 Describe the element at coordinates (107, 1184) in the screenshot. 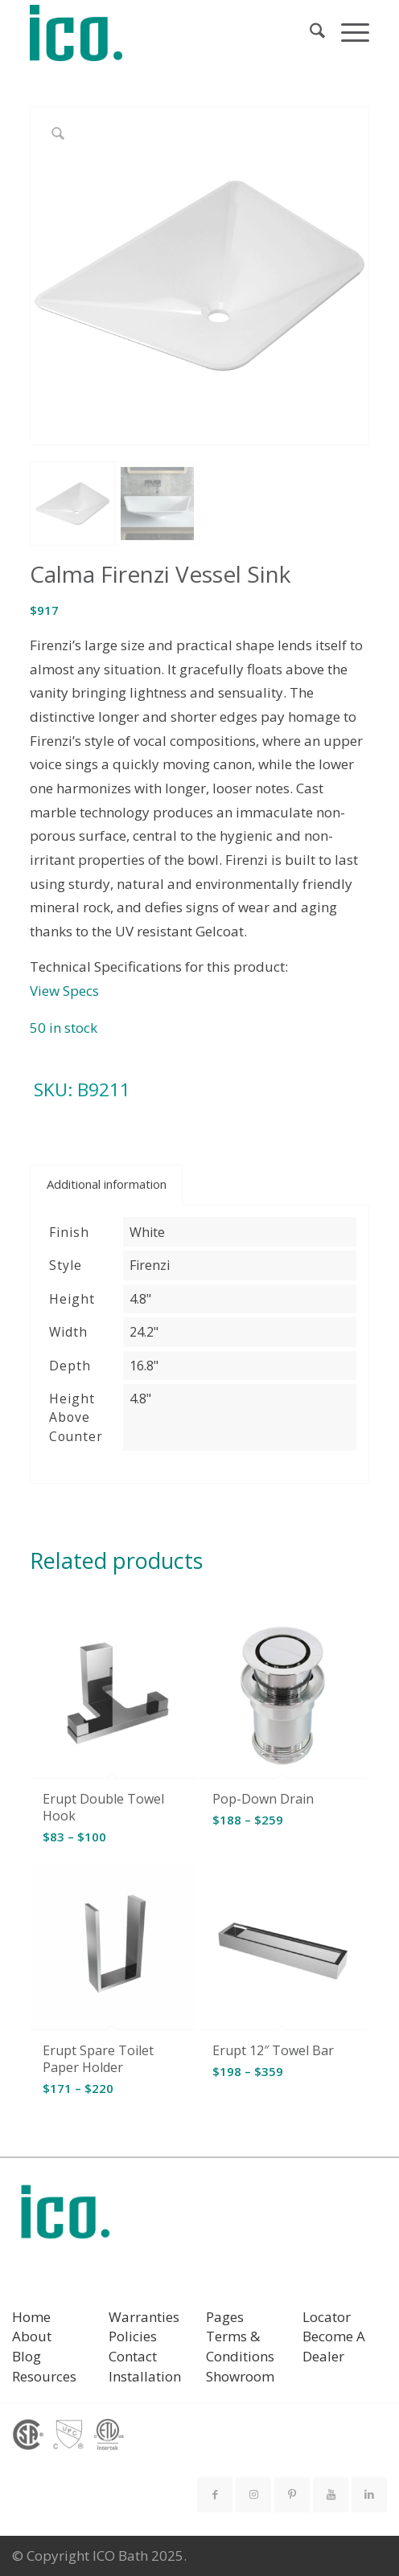

I see `Additional information [tab]` at that location.